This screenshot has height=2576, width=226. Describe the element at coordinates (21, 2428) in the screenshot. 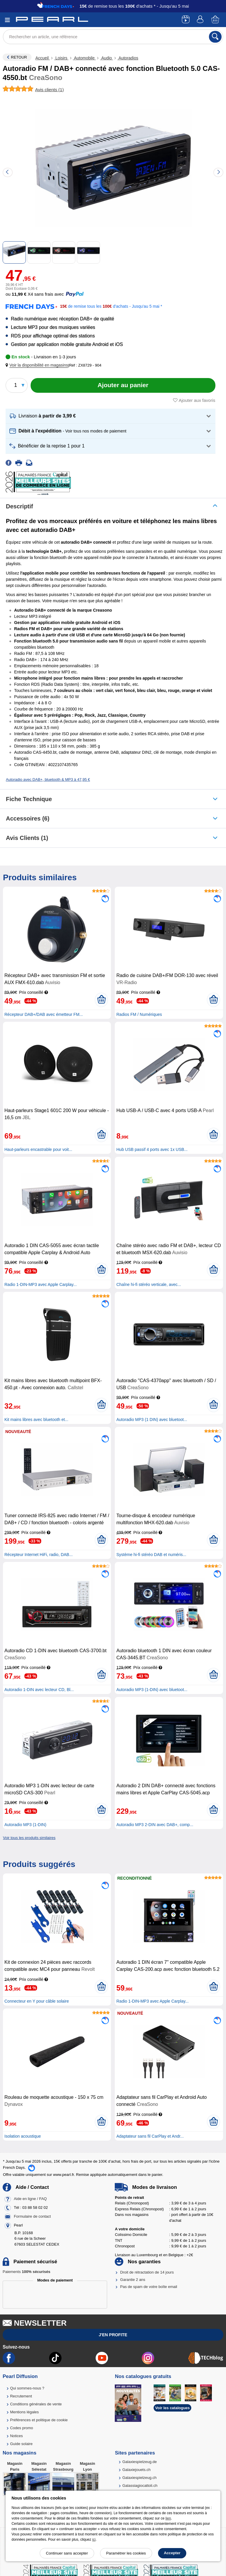

I see `Codes promo` at that location.